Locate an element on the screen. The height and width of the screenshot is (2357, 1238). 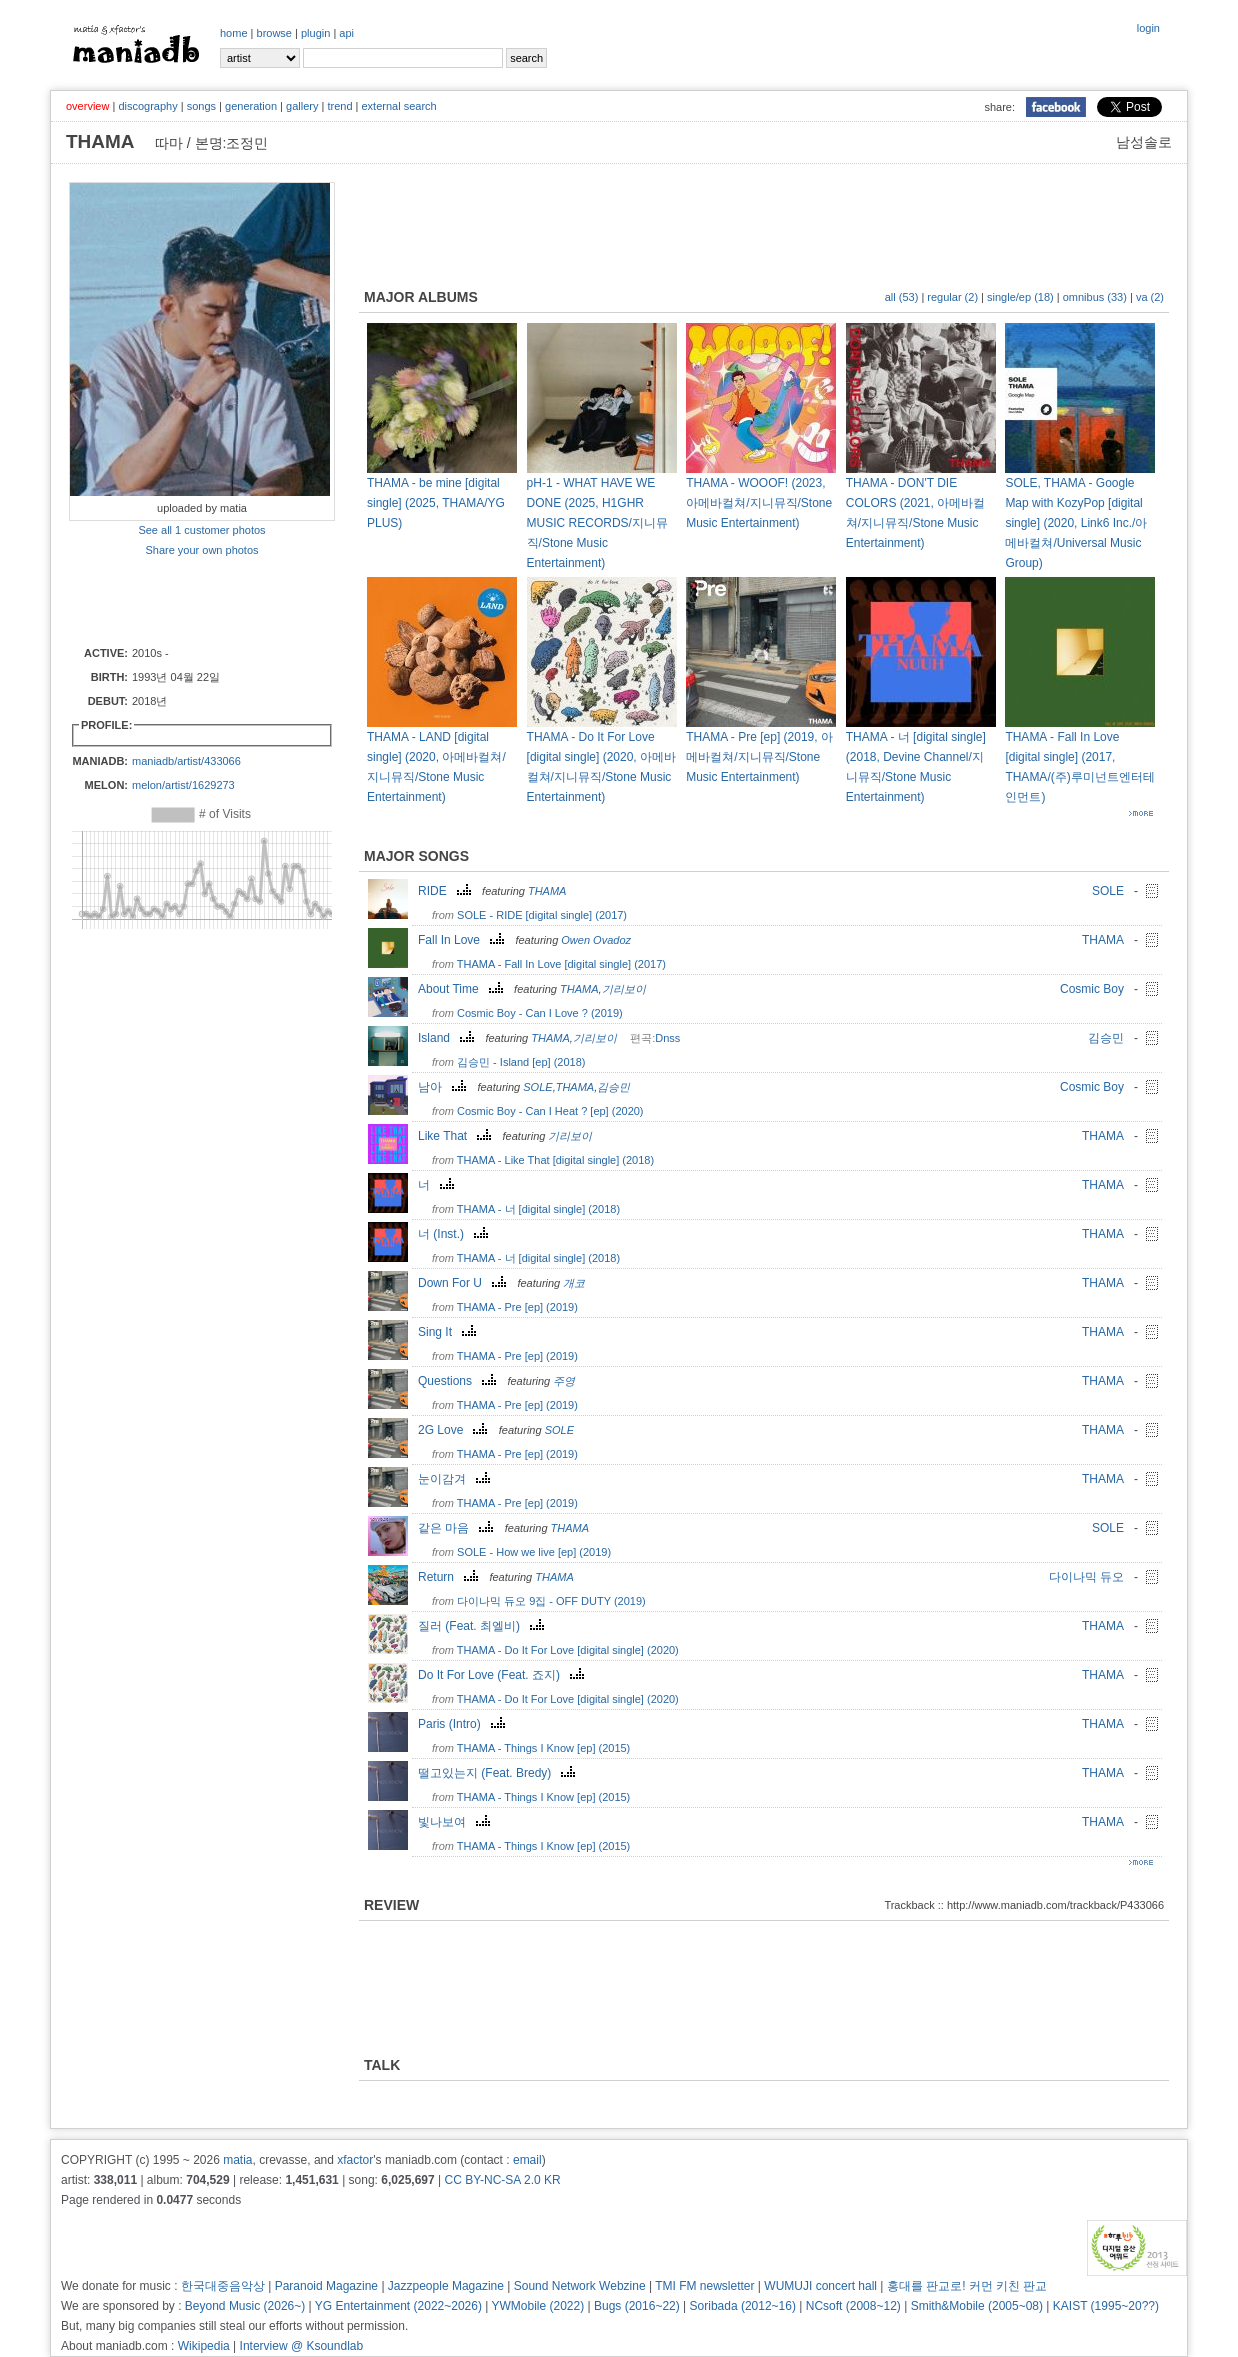
Paranoid Magazine is located at coordinates (326, 2286).